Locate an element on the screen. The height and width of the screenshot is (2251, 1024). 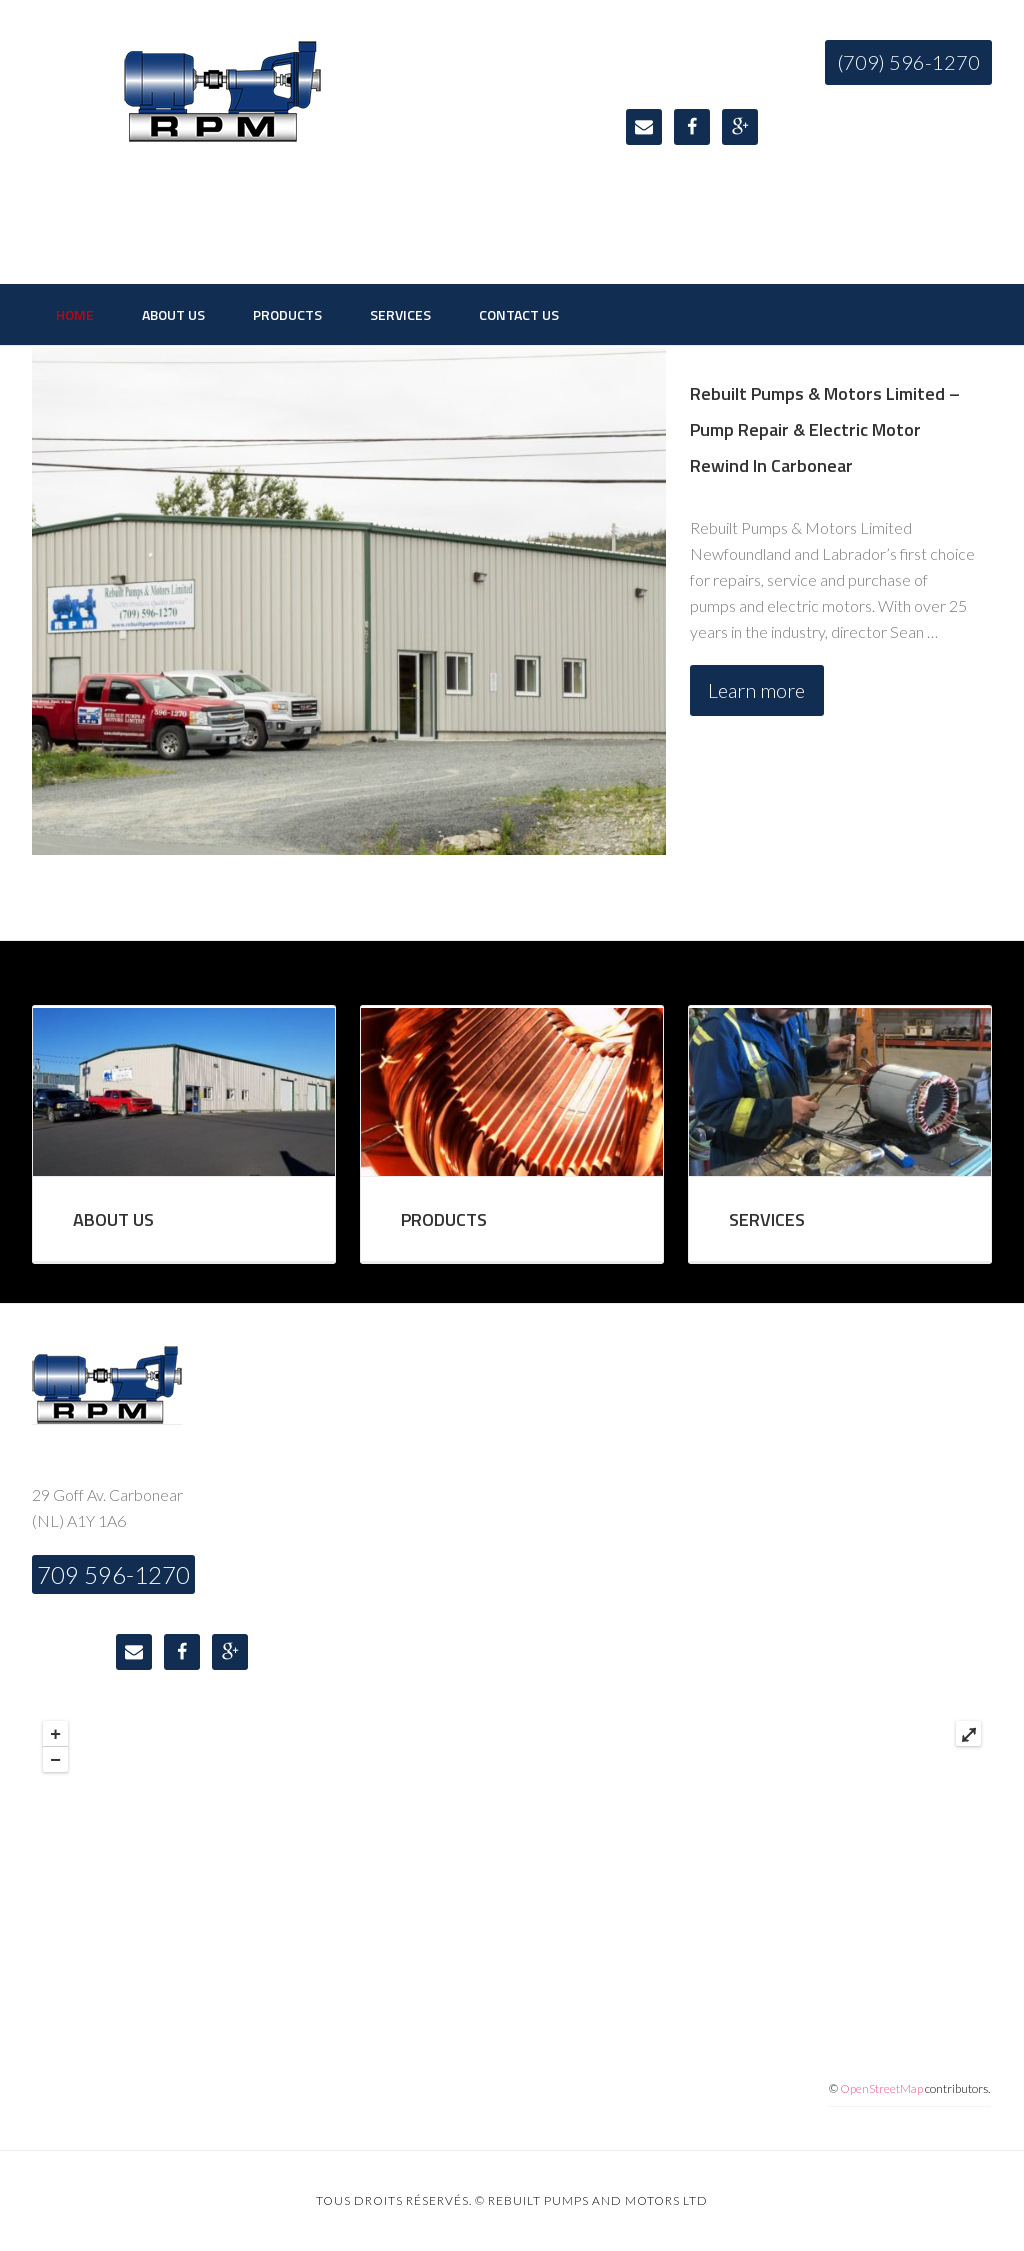
Rebuilt Pumps & Motors Limited – Pump Repair & Electric Motor Rewind In Carbonear is located at coordinates (825, 429).